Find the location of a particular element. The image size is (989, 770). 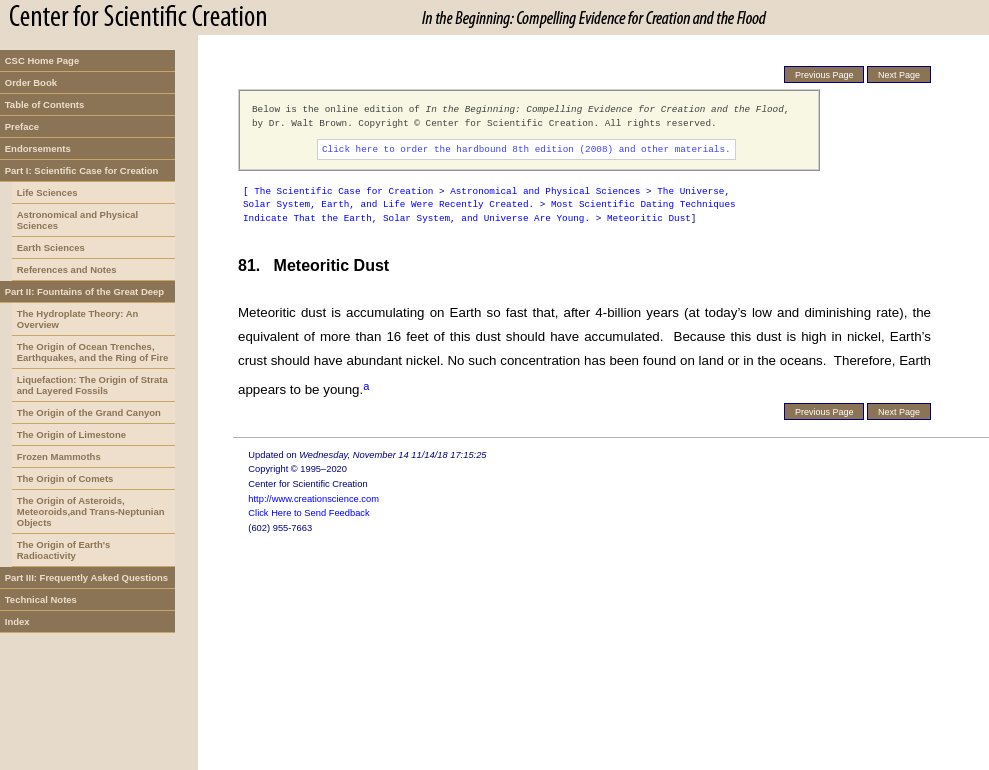

The Origin of the Grand Canyon is located at coordinates (89, 412).